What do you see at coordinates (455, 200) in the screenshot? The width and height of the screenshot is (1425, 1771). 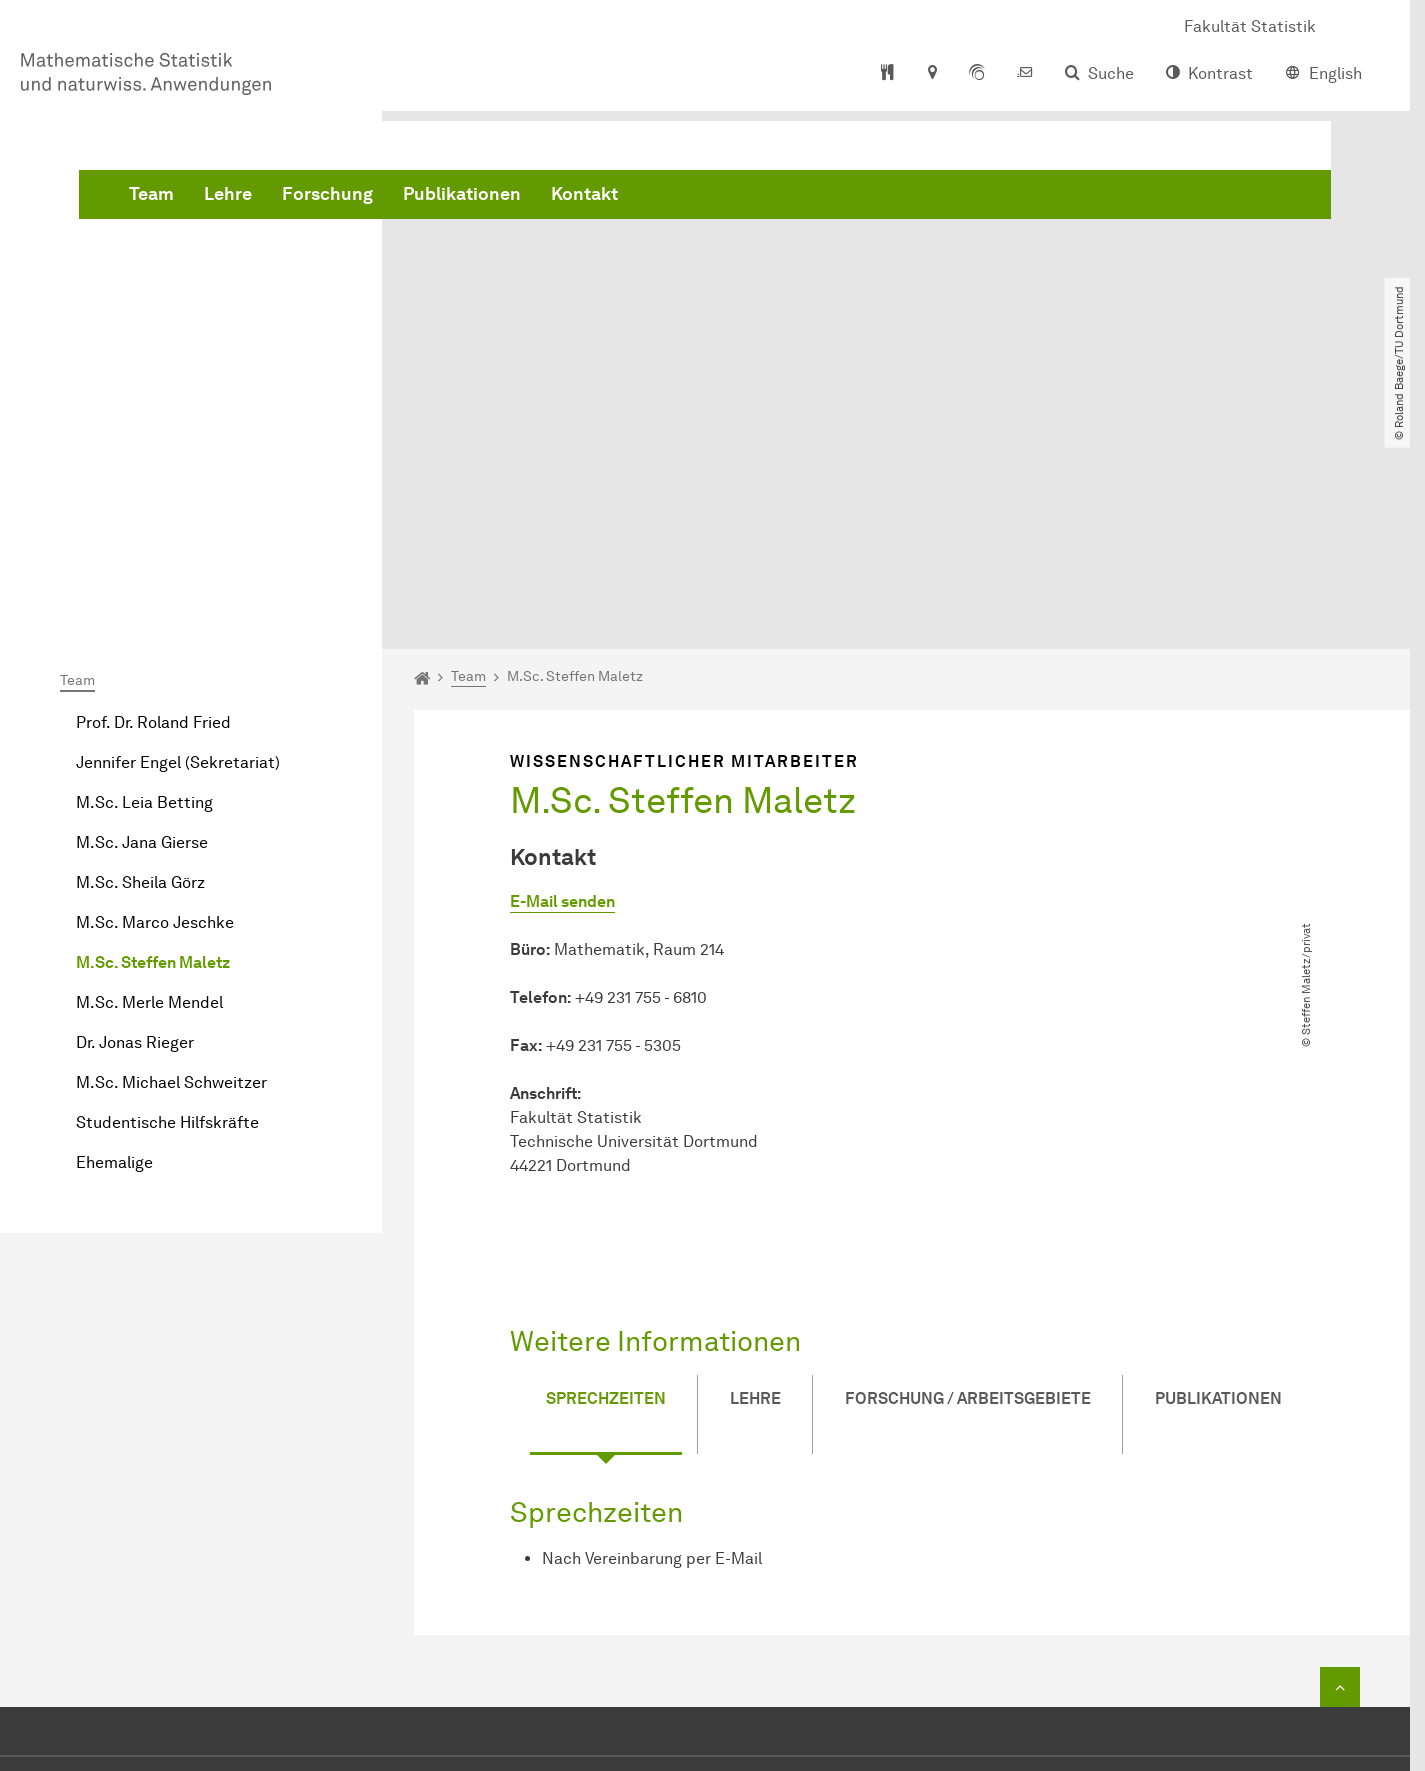 I see `Team` at bounding box center [455, 200].